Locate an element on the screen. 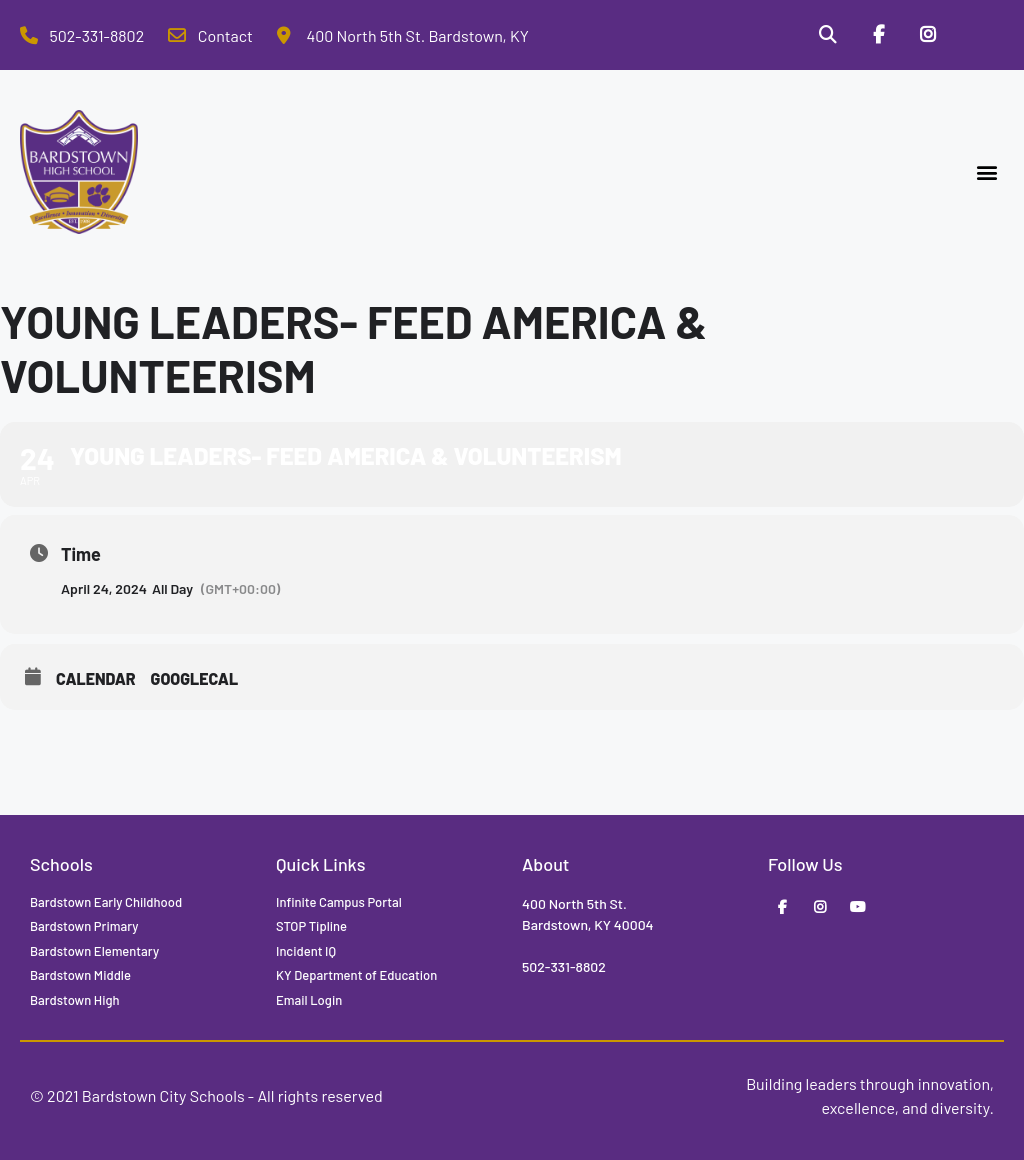 The height and width of the screenshot is (1160, 1024). [Stop Tipline] is located at coordinates (979, 35).